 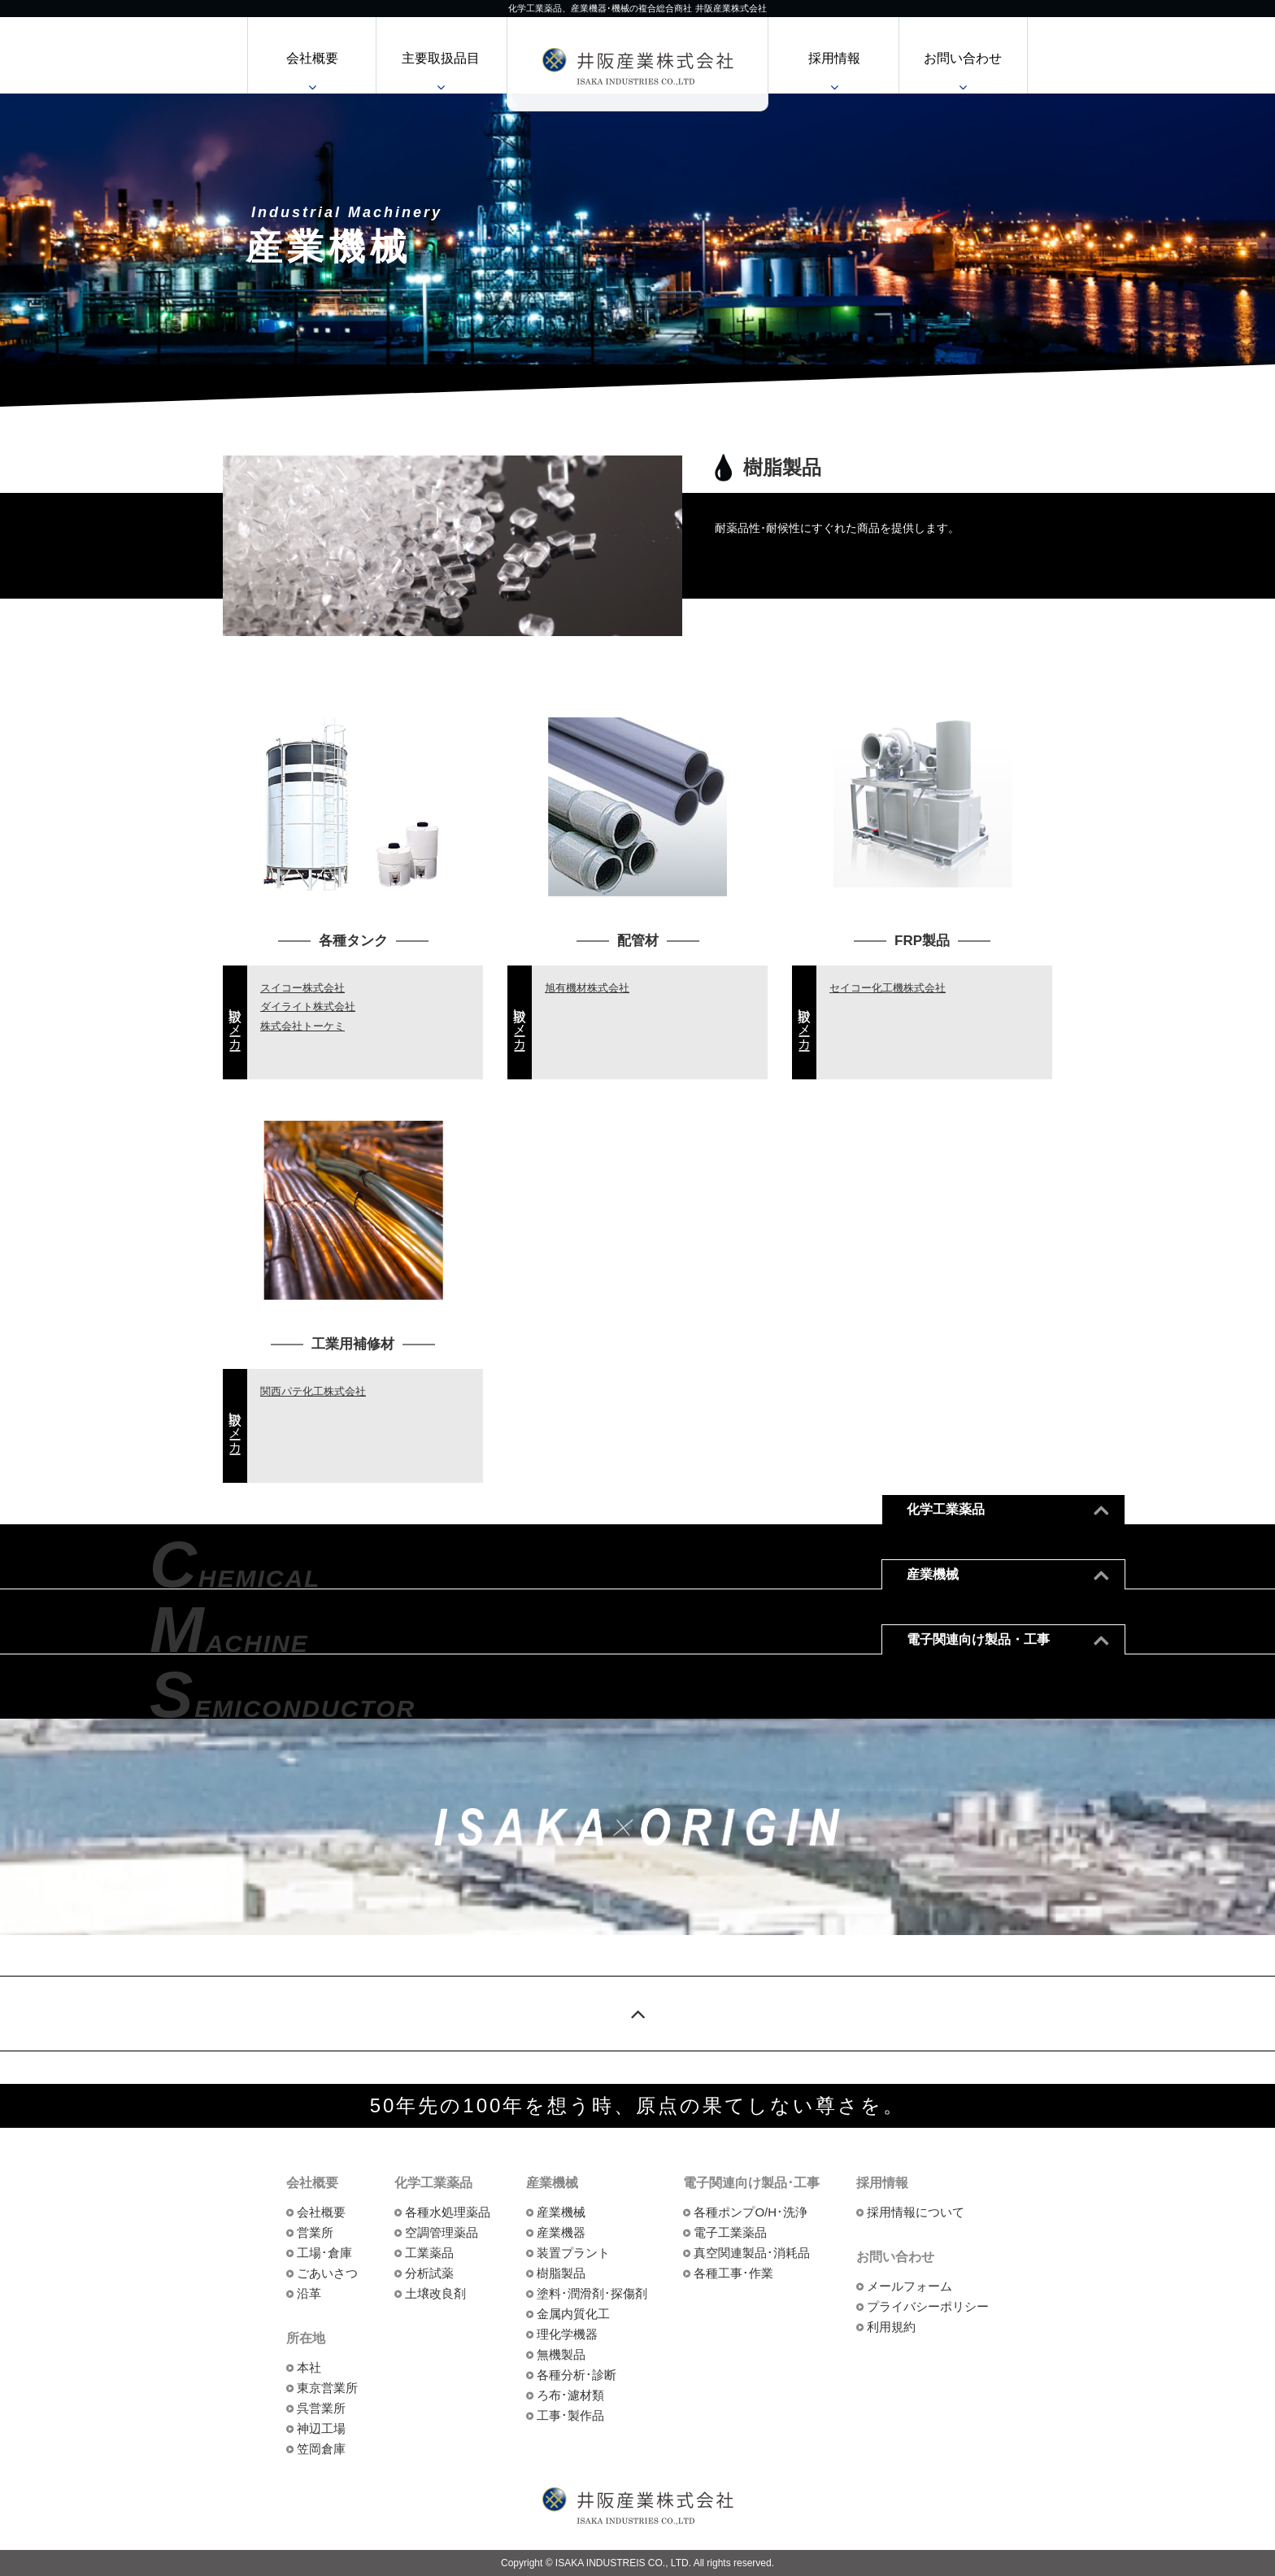 I want to click on 採用情報について, so click(x=915, y=2212).